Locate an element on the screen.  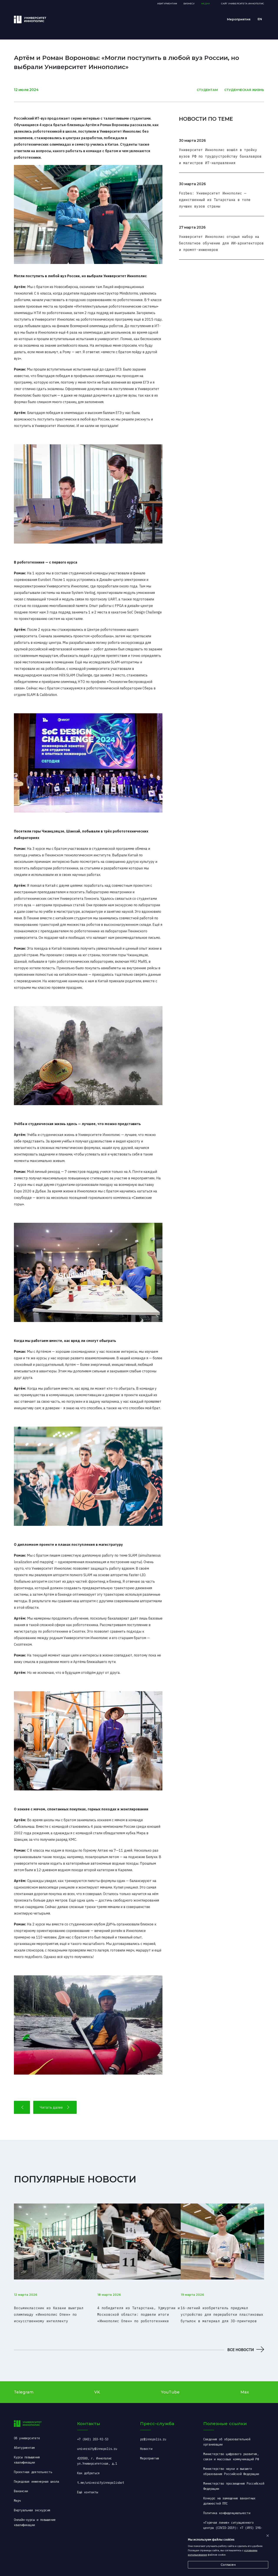
Согласен is located at coordinates (228, 2565).